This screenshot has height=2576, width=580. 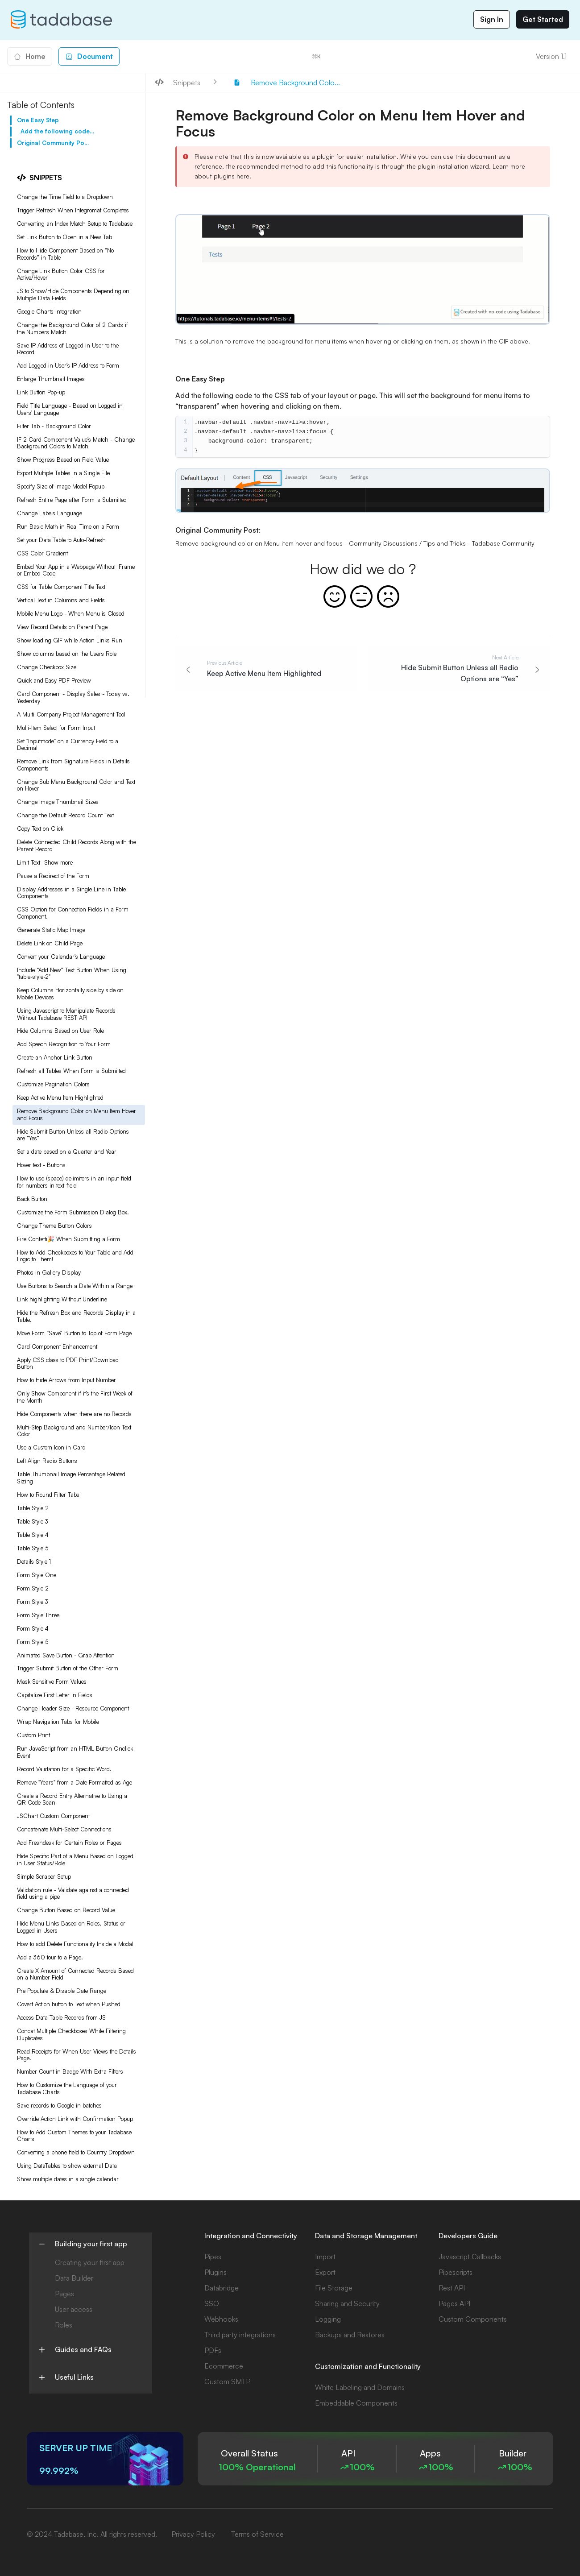 I want to click on Embeddable Components, so click(x=356, y=2402).